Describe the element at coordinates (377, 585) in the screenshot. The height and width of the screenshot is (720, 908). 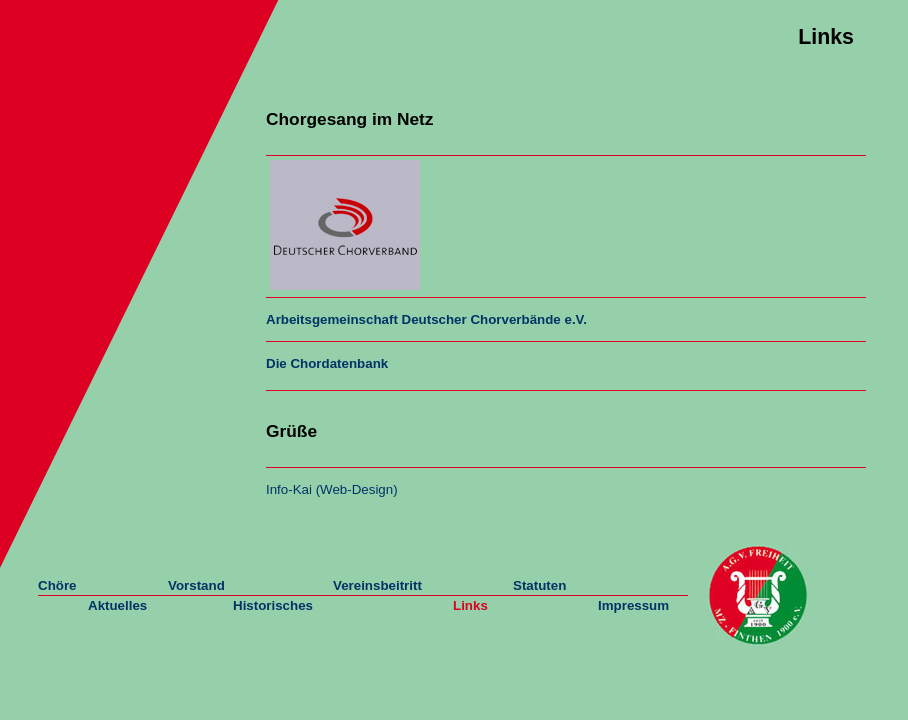
I see `Vereinsbeitritt` at that location.